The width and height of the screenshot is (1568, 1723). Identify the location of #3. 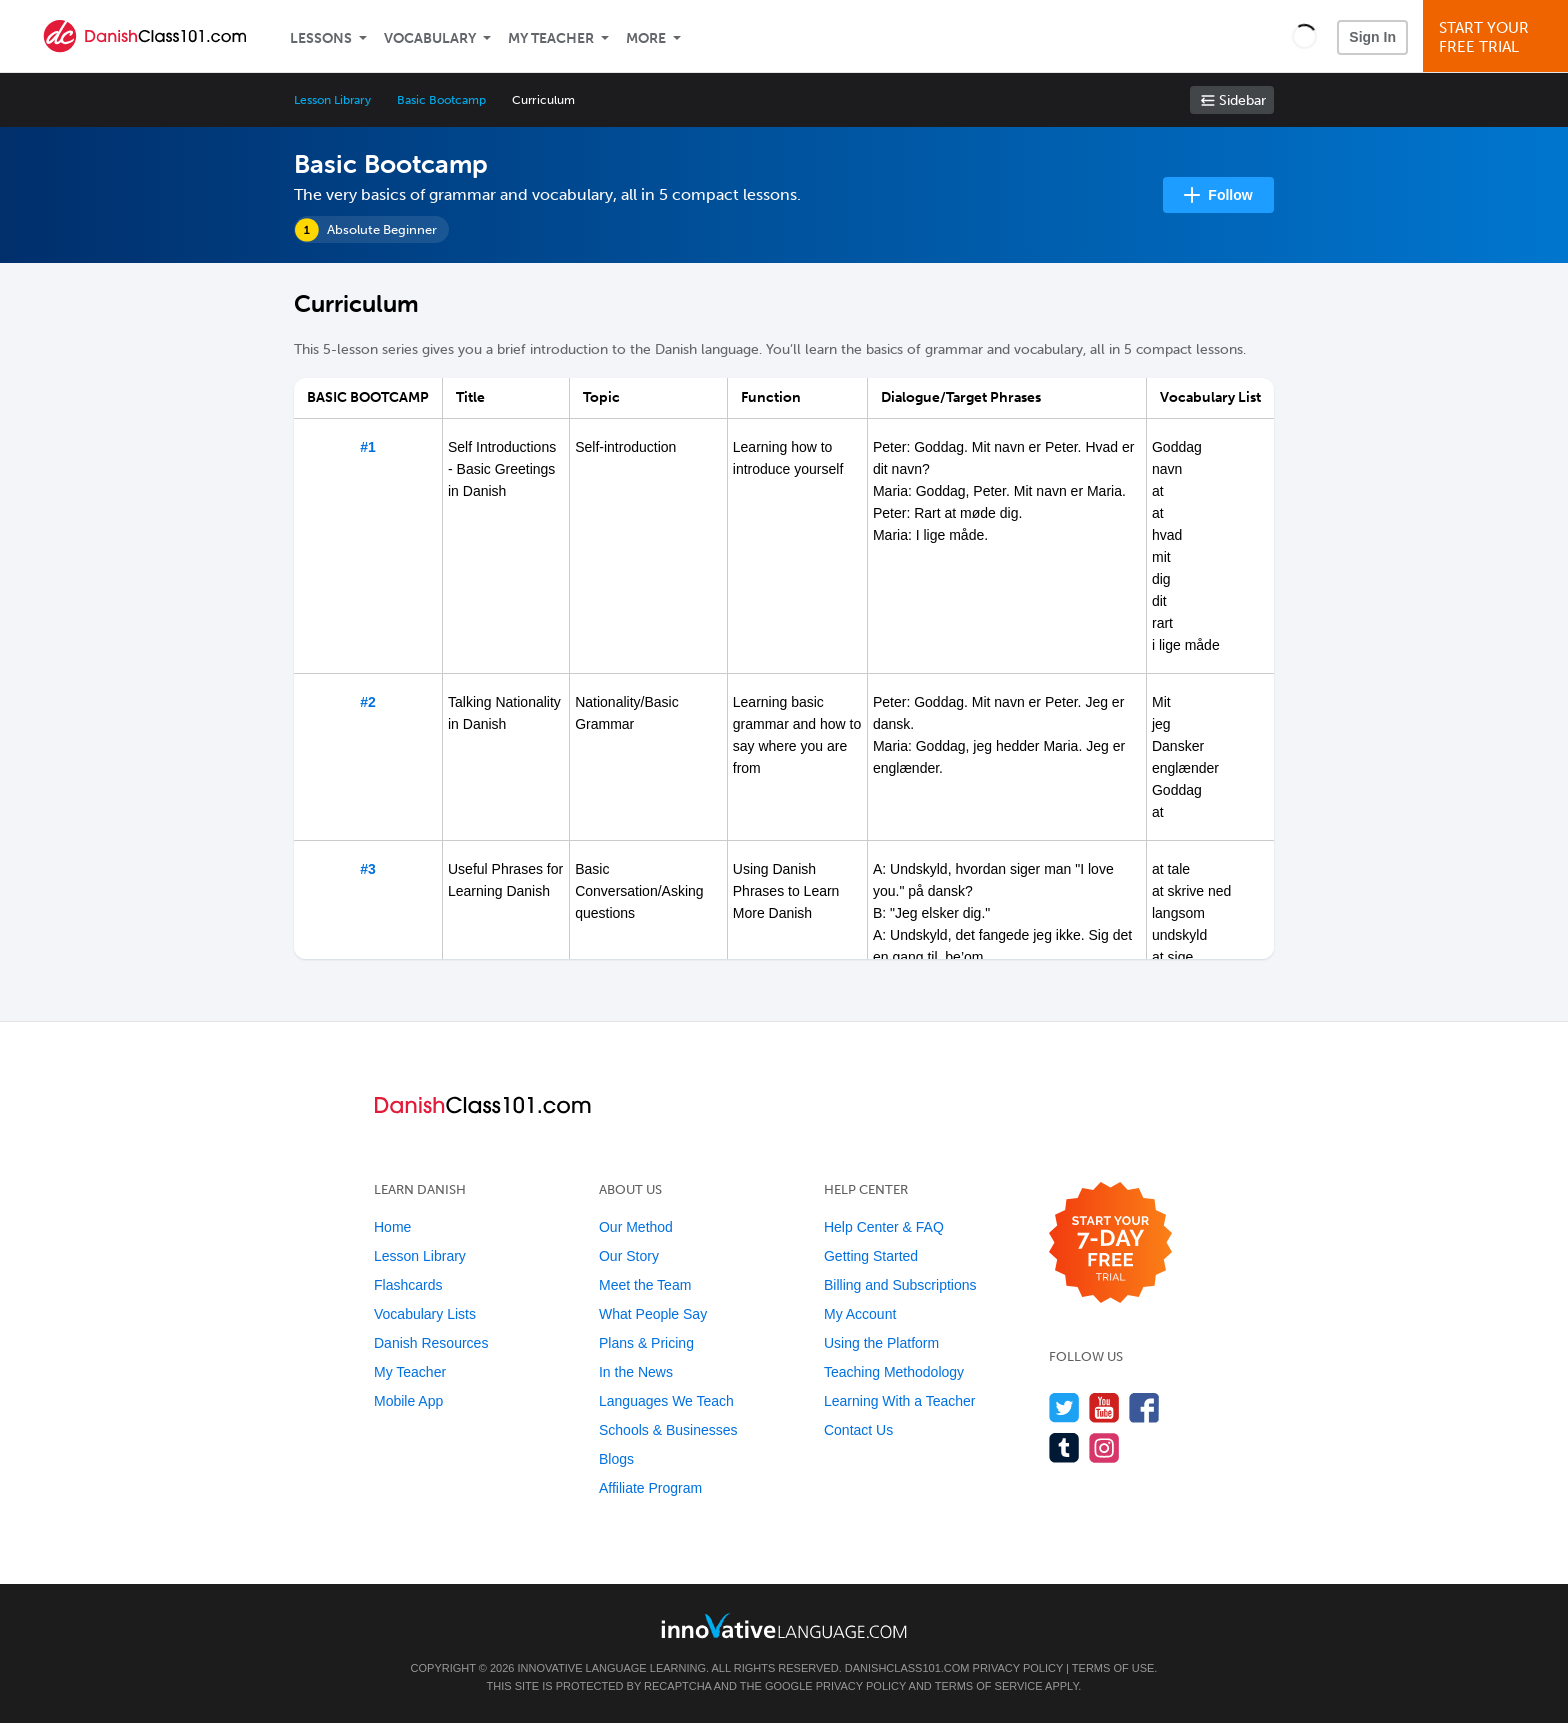
(368, 869).